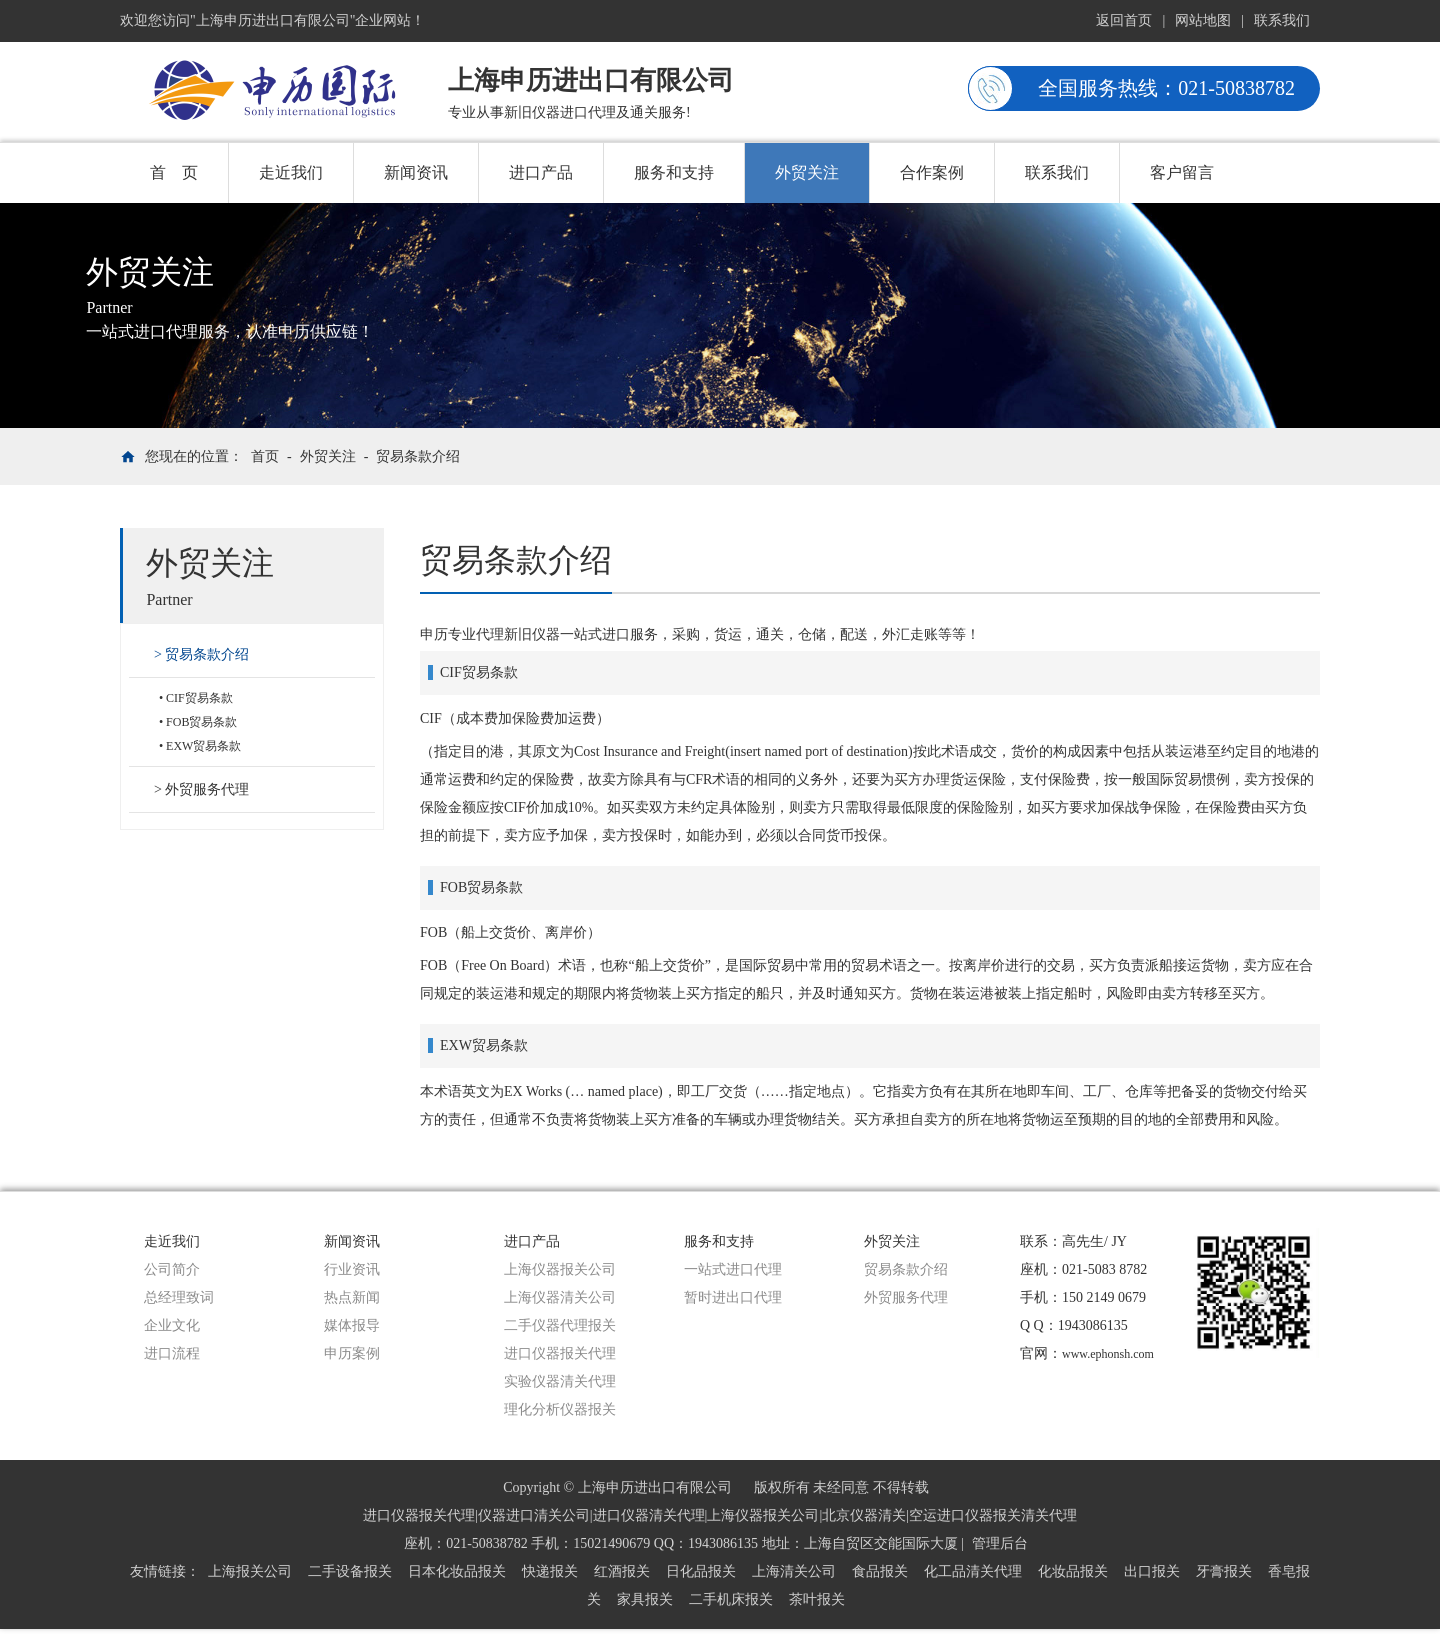  Describe the element at coordinates (416, 172) in the screenshot. I see `新闻资讯` at that location.